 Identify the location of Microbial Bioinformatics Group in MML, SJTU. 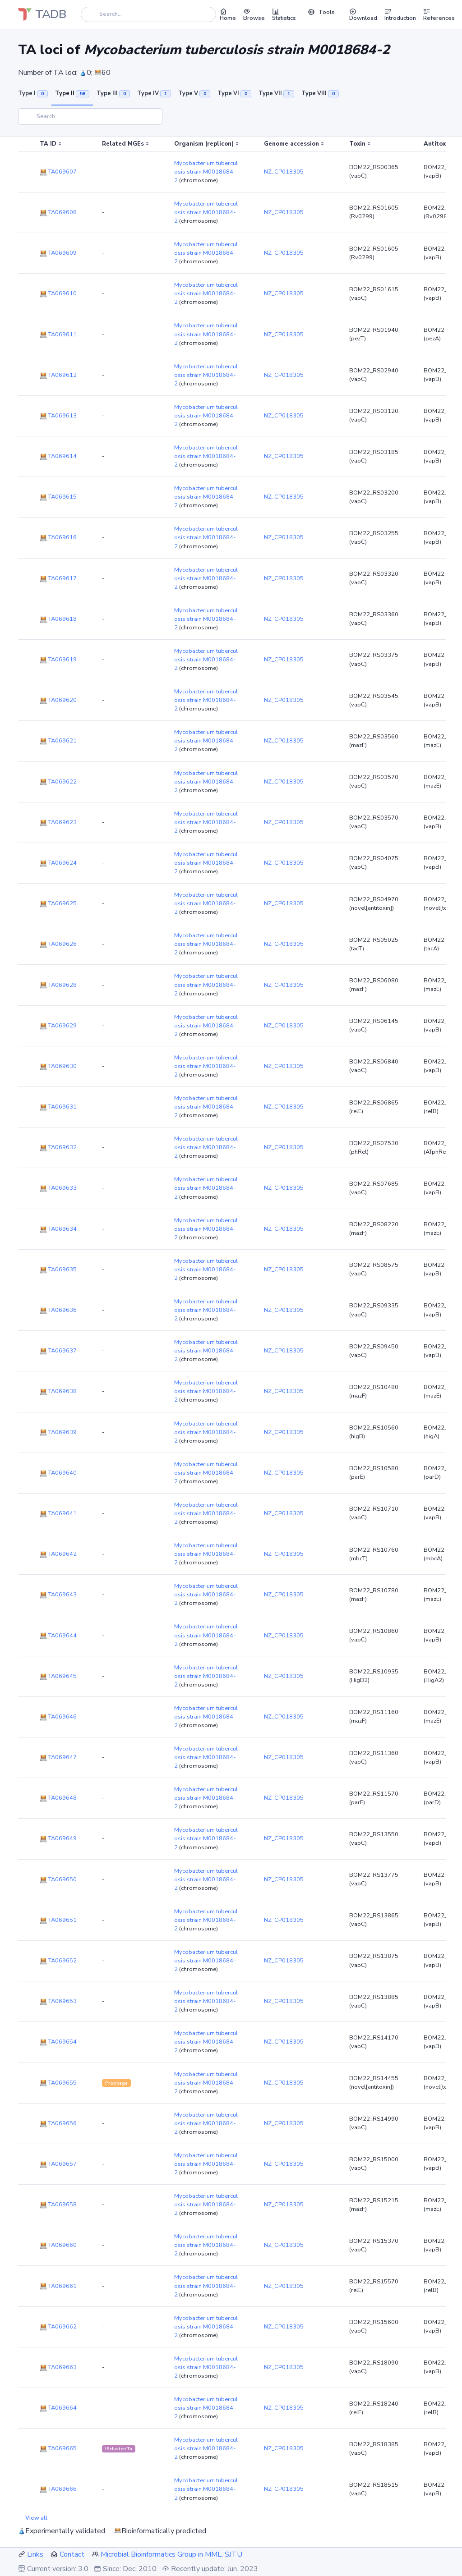
(171, 2554).